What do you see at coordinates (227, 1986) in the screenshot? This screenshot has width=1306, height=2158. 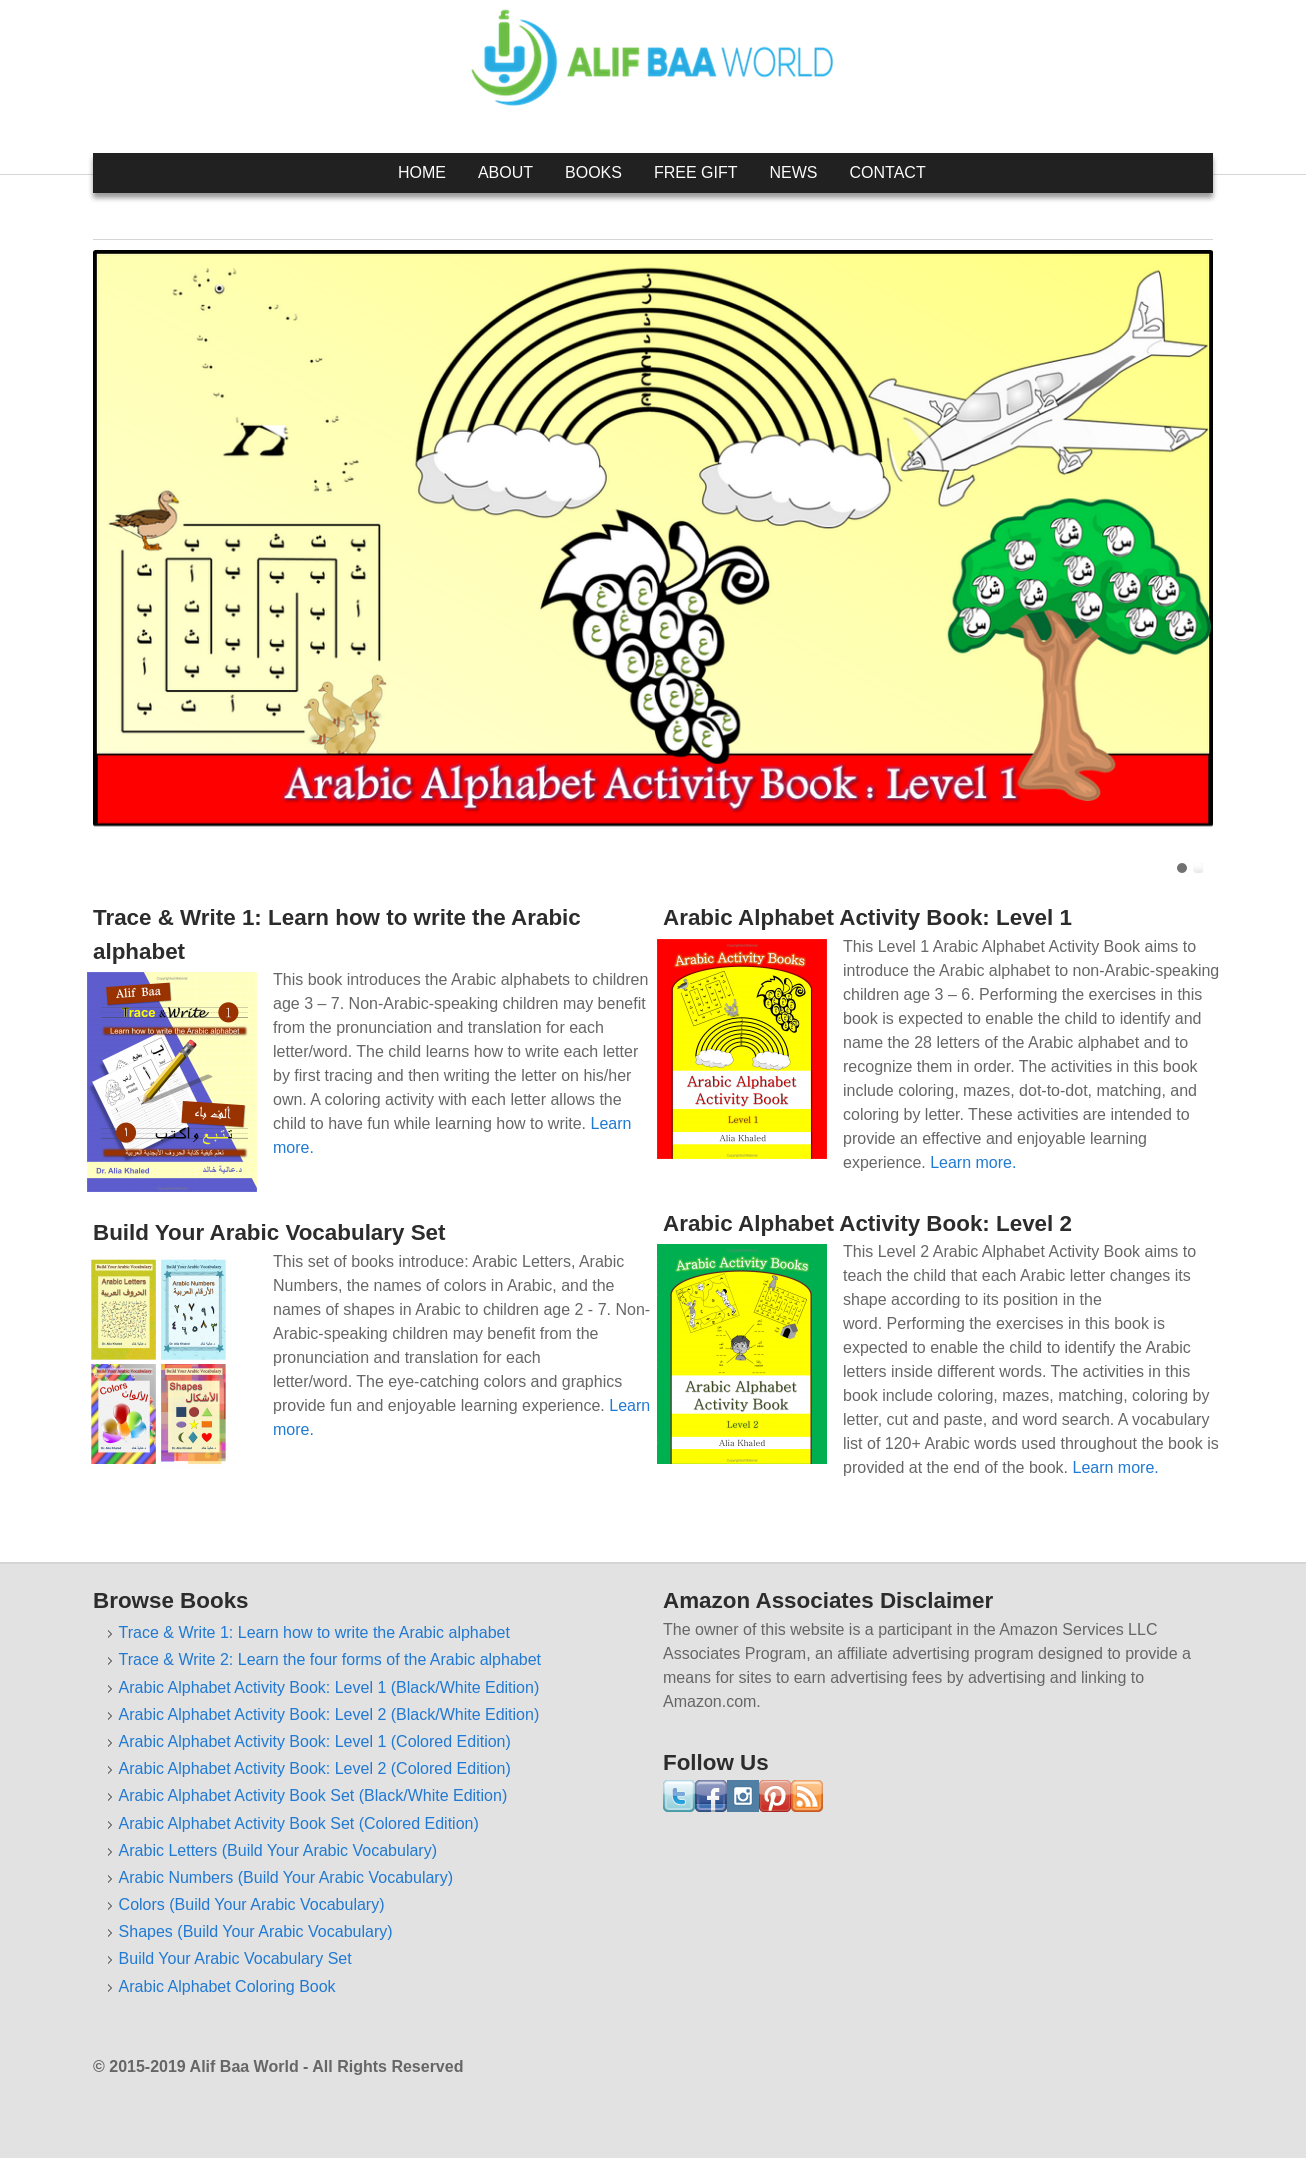 I see `Arabic Alphabet Coloring Book` at bounding box center [227, 1986].